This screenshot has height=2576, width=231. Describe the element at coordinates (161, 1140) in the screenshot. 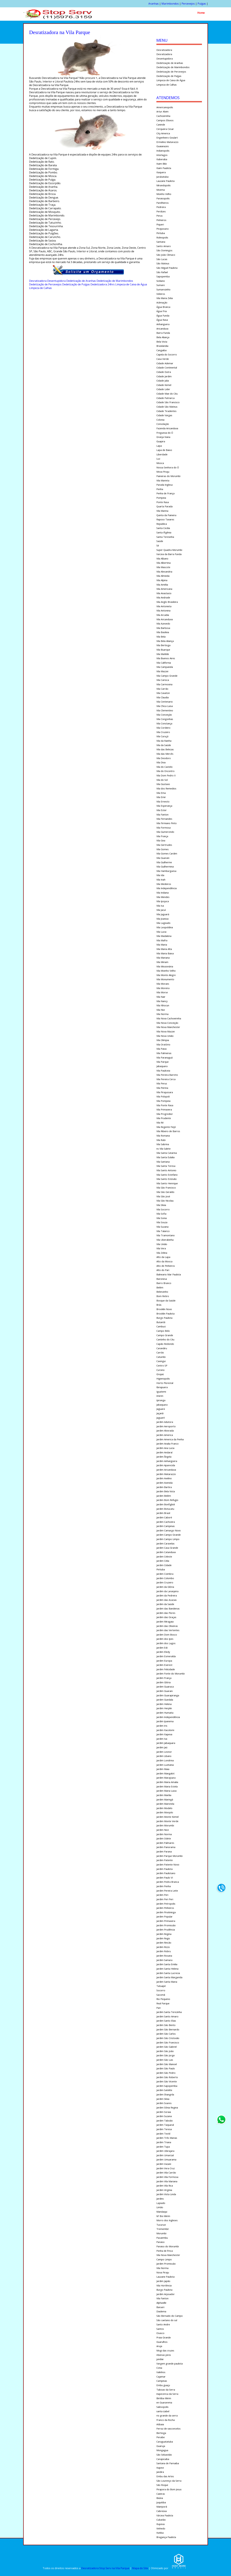

I see `Vila Rubi` at that location.